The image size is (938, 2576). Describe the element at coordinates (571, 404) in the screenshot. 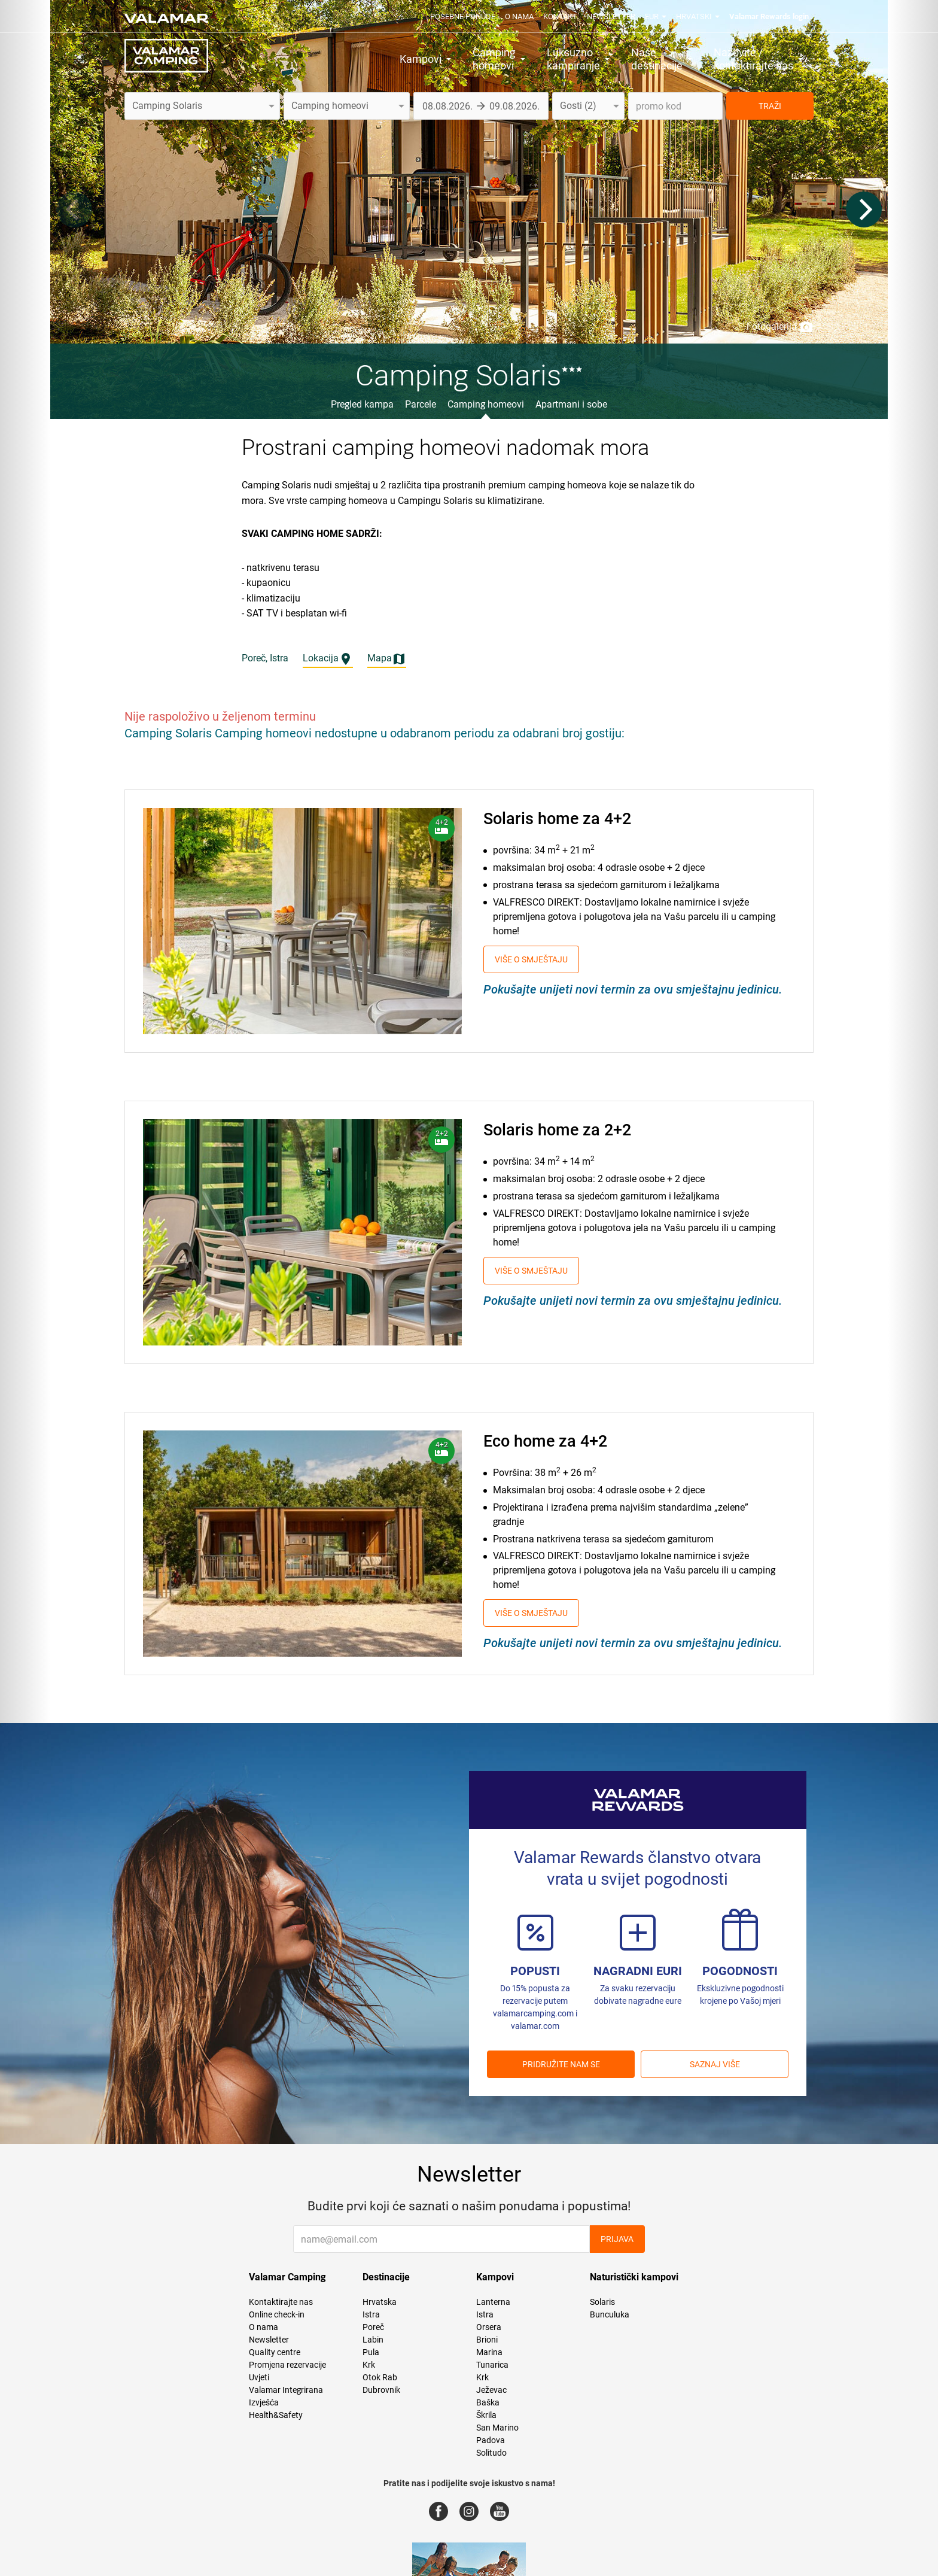

I see `Apartmani i sobe` at that location.